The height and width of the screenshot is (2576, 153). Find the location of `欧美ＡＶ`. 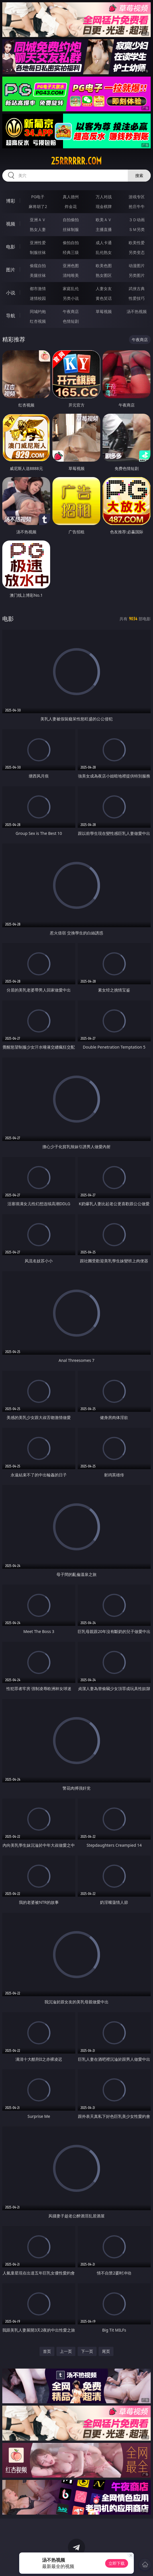

欧美ＡＶ is located at coordinates (104, 219).